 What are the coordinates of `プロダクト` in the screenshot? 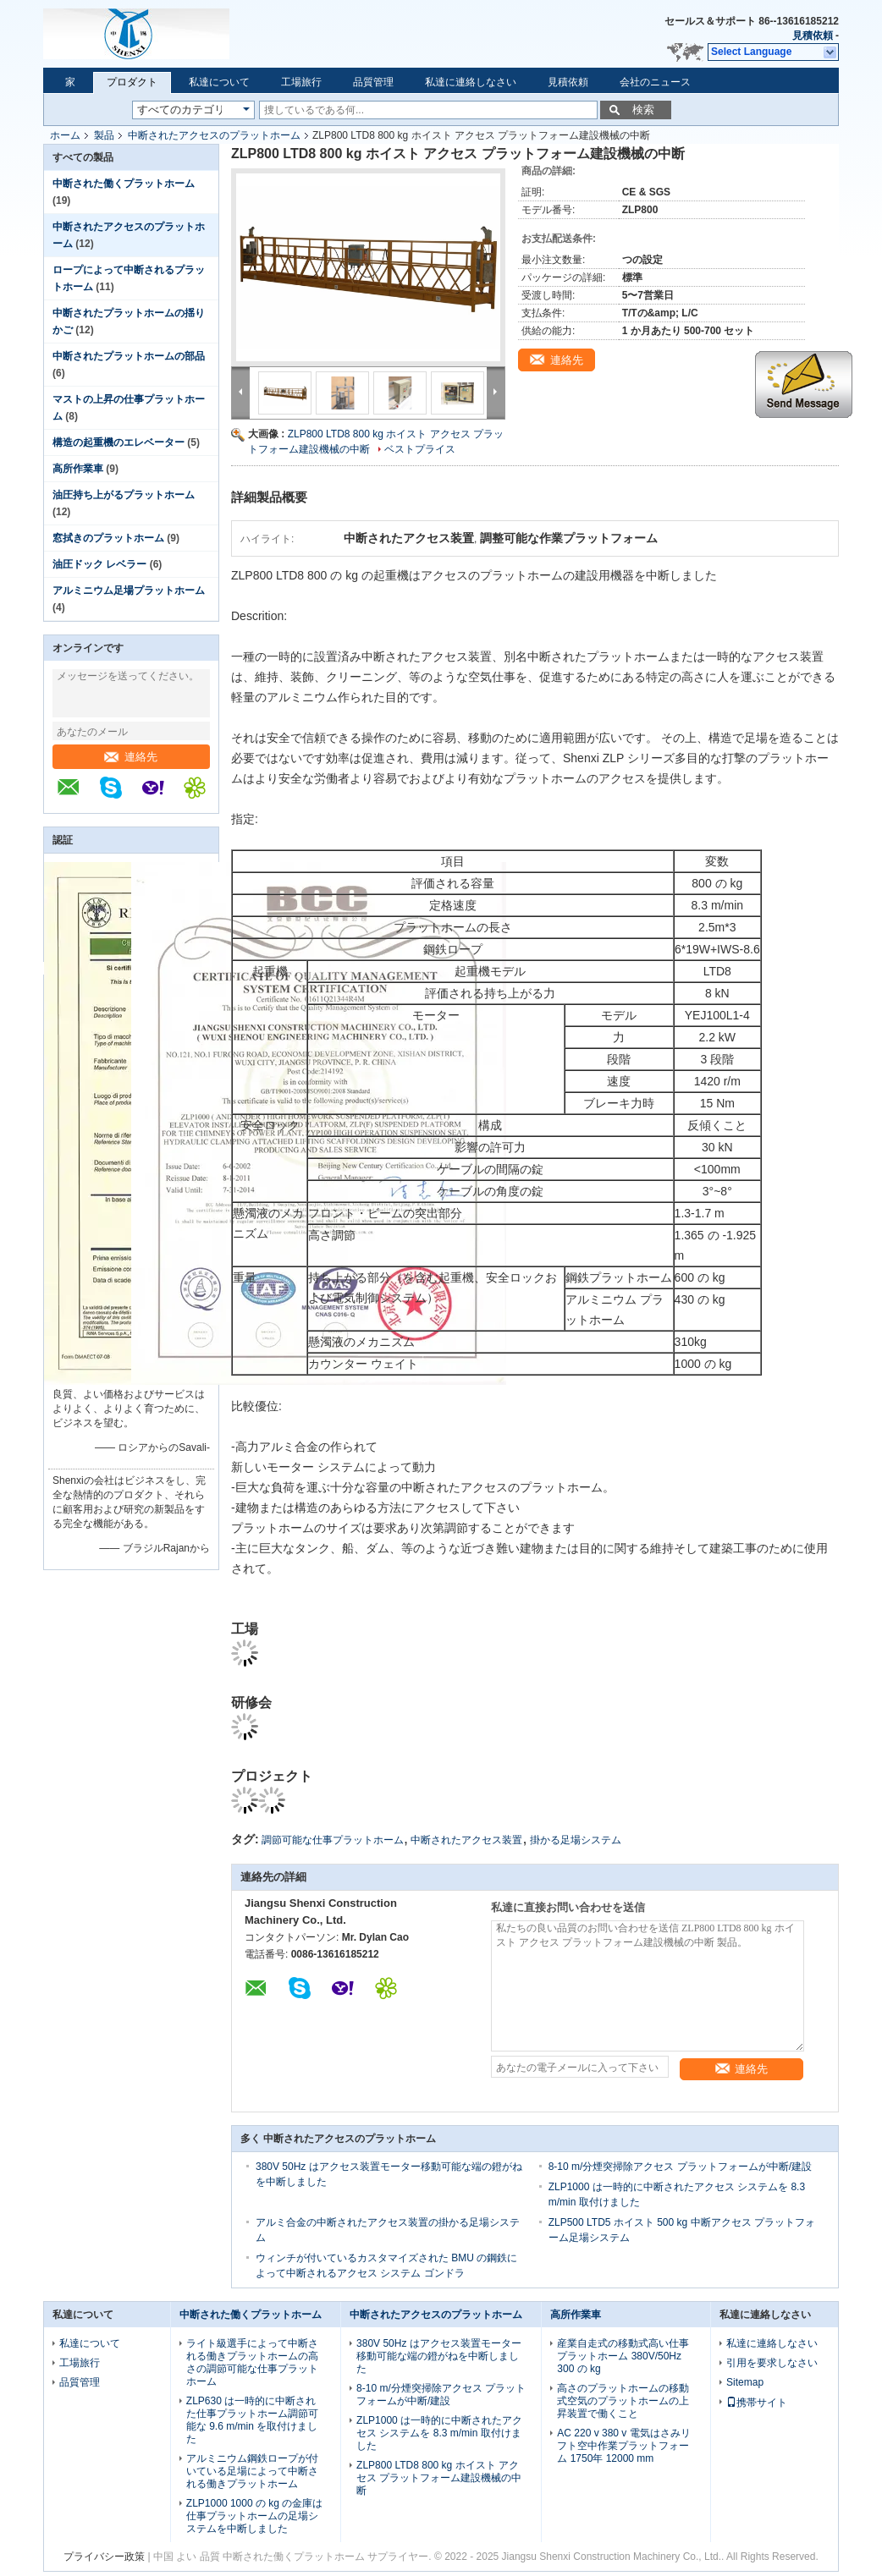 It's located at (132, 82).